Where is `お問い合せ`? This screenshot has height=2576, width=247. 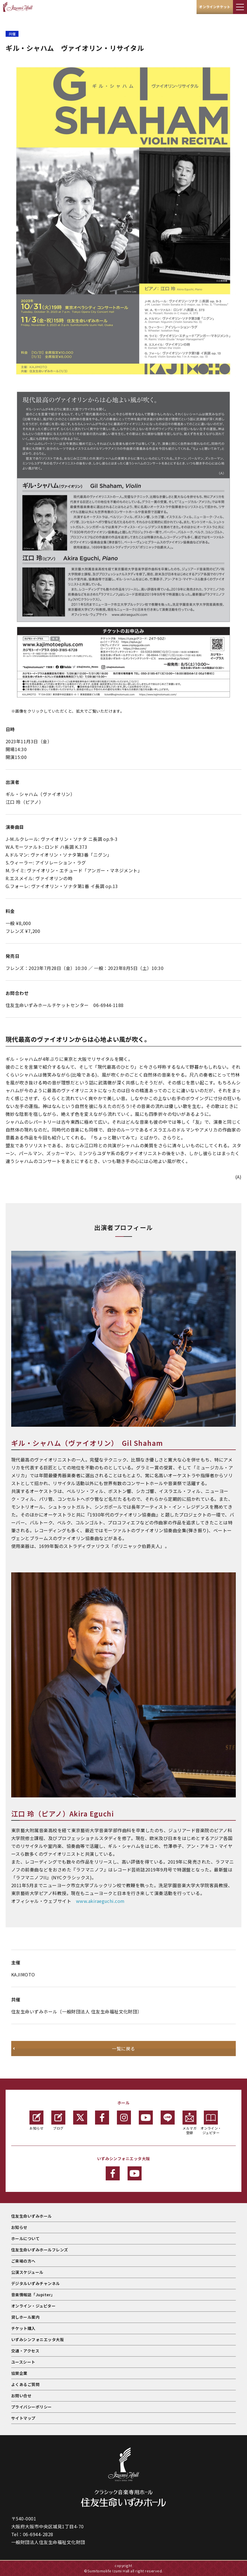 お問い合せ is located at coordinates (21, 2395).